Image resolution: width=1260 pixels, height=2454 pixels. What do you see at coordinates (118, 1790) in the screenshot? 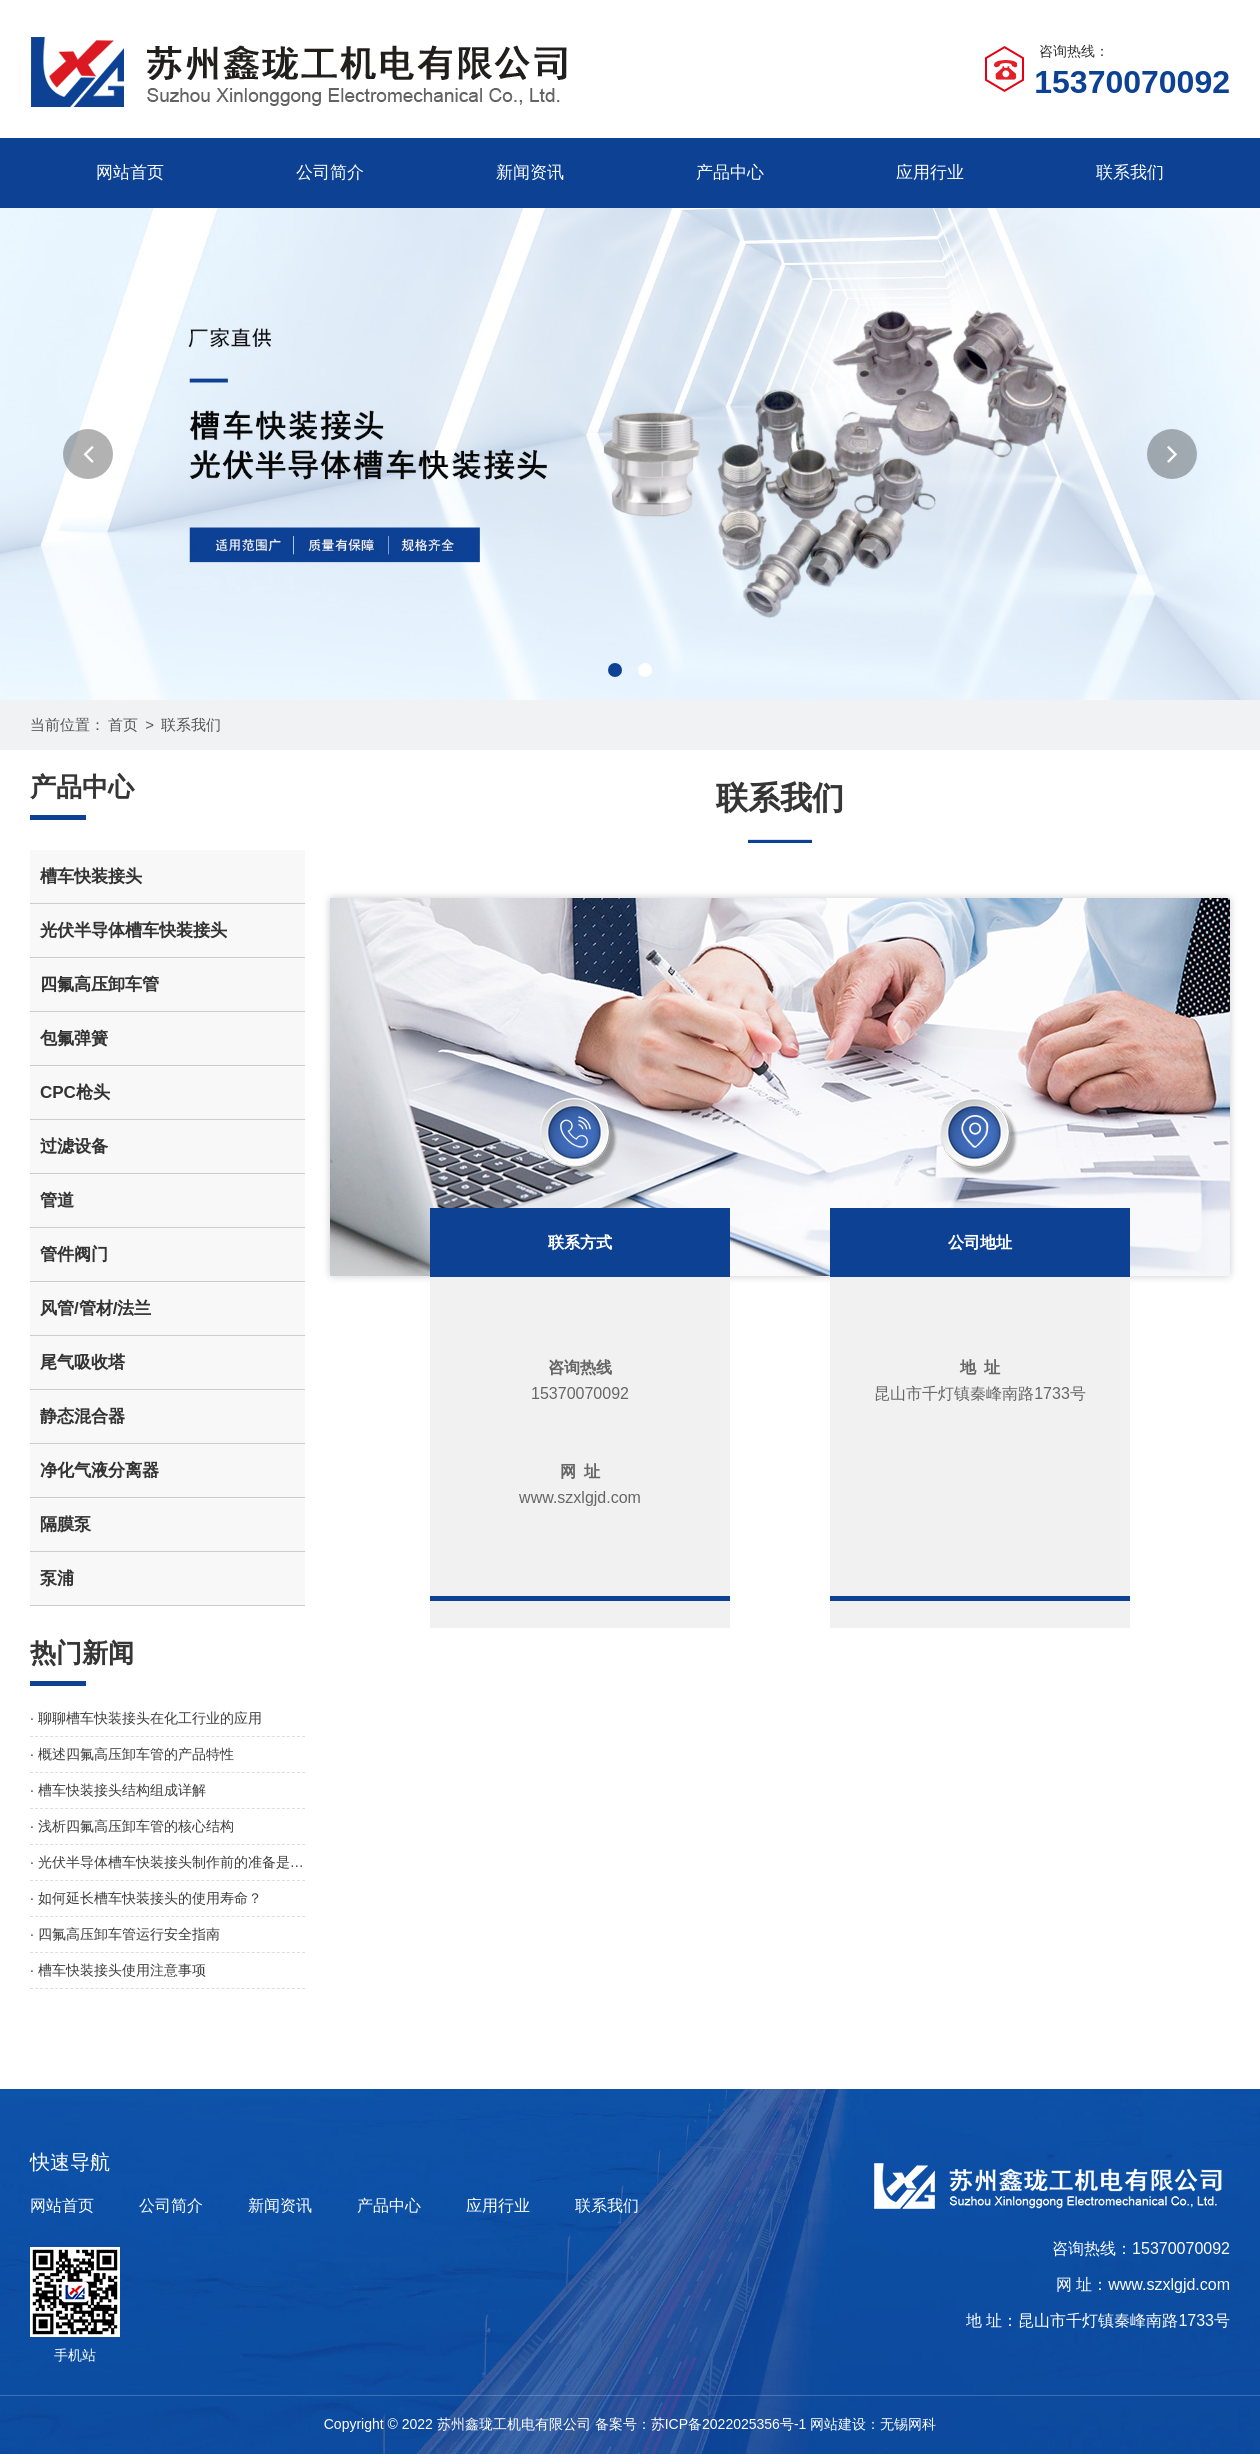
I see `· 槽车快装接头结构组成详解` at bounding box center [118, 1790].